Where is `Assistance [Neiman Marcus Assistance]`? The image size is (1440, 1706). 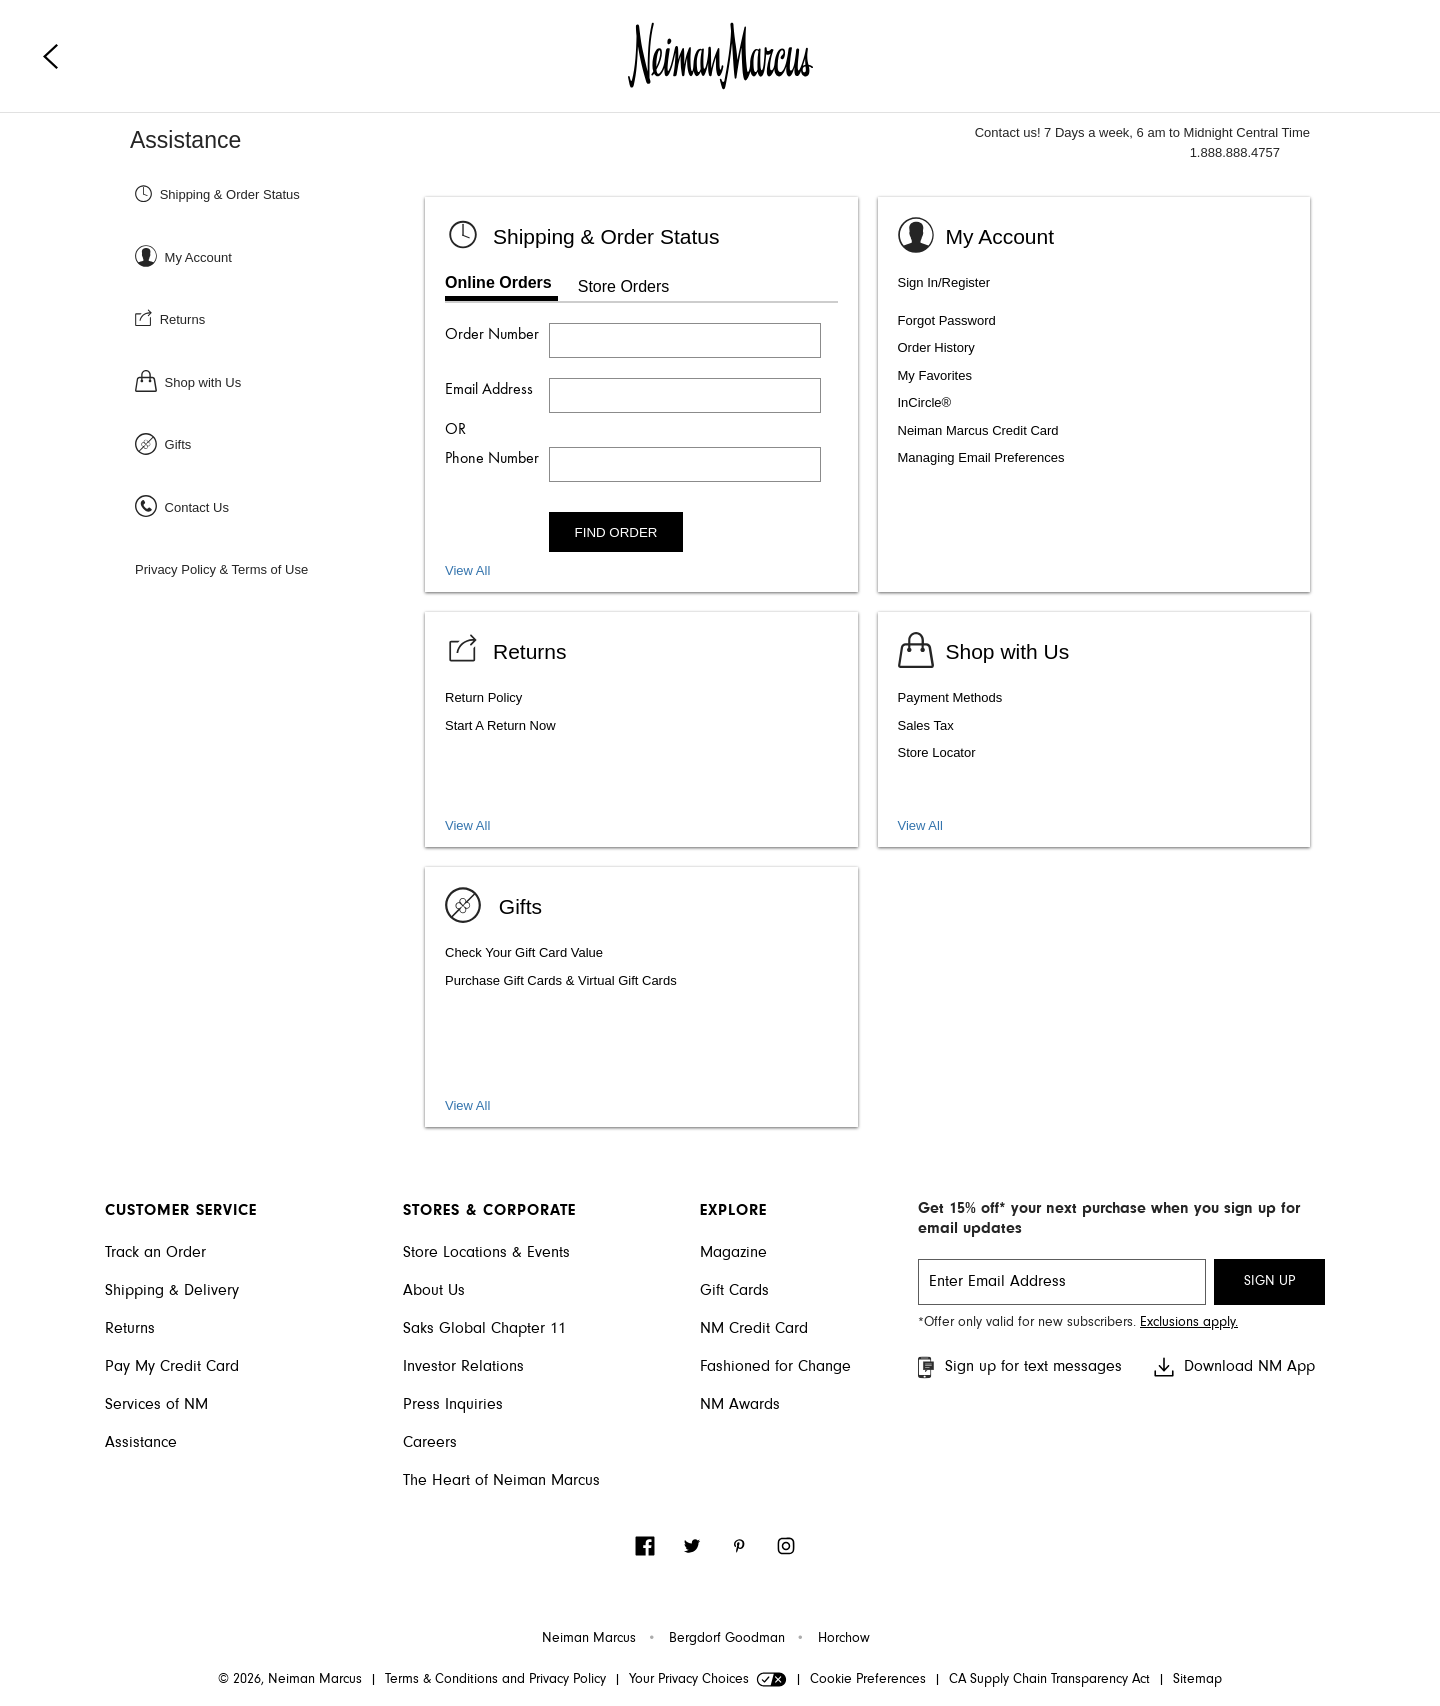
Assistance [Neiman Marcus Assistance] is located at coordinates (185, 140).